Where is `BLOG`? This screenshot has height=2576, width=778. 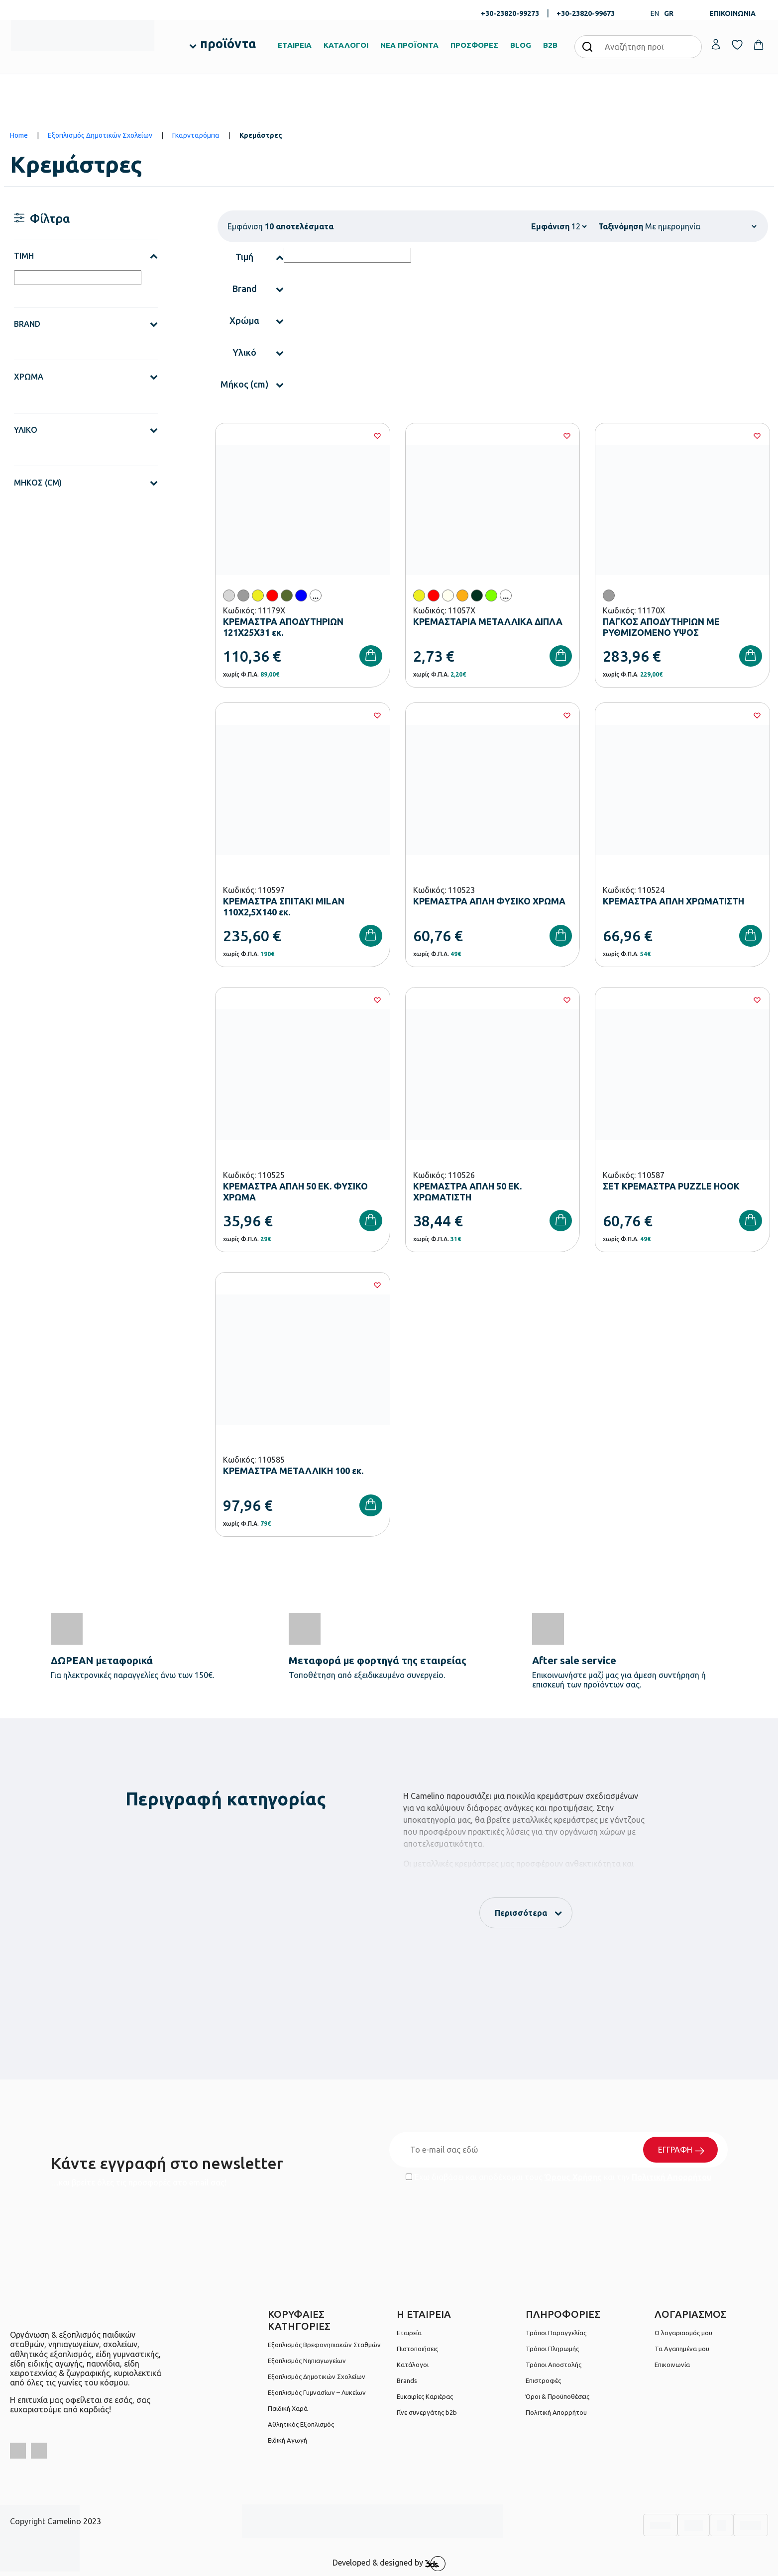
BLOG is located at coordinates (520, 45).